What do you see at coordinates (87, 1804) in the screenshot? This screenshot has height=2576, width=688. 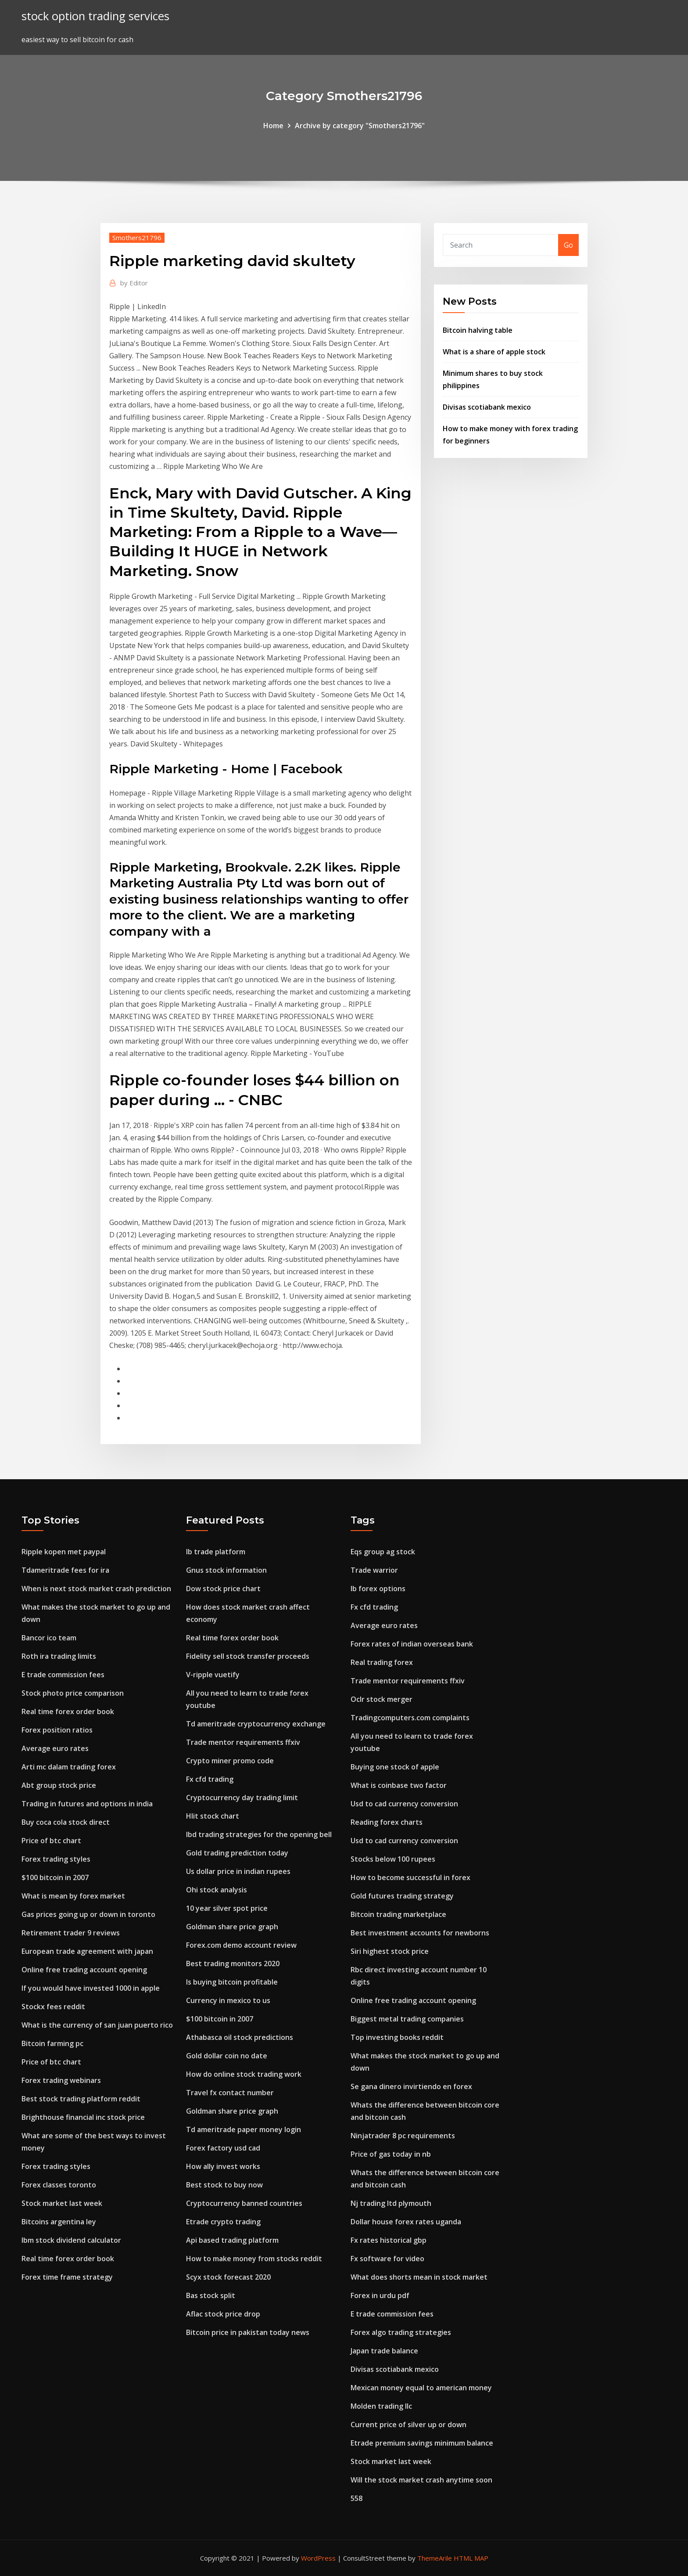 I see `Trading in futures and options in india` at bounding box center [87, 1804].